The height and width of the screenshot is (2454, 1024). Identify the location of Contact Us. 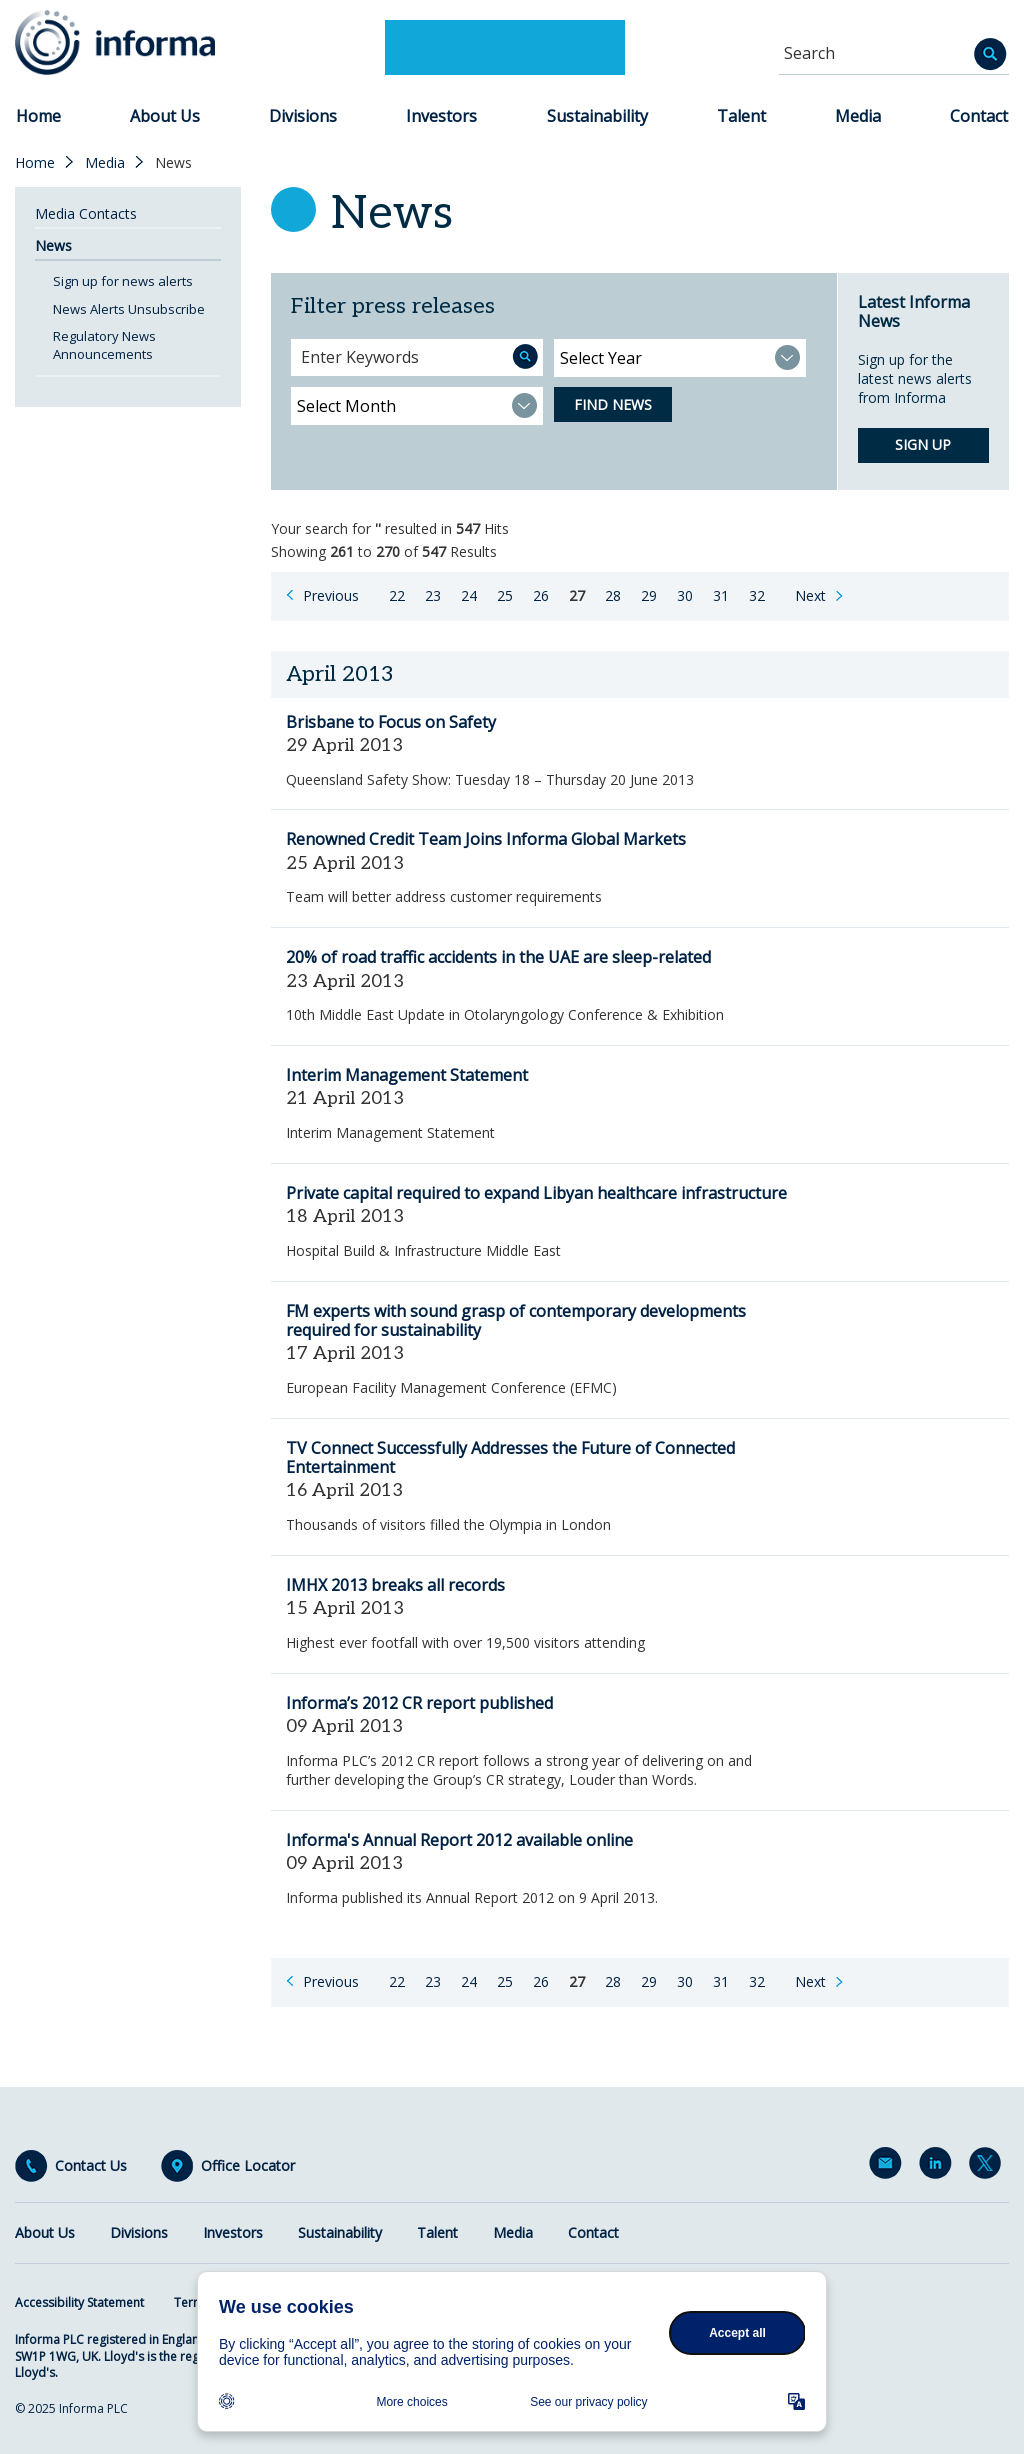
(91, 2166).